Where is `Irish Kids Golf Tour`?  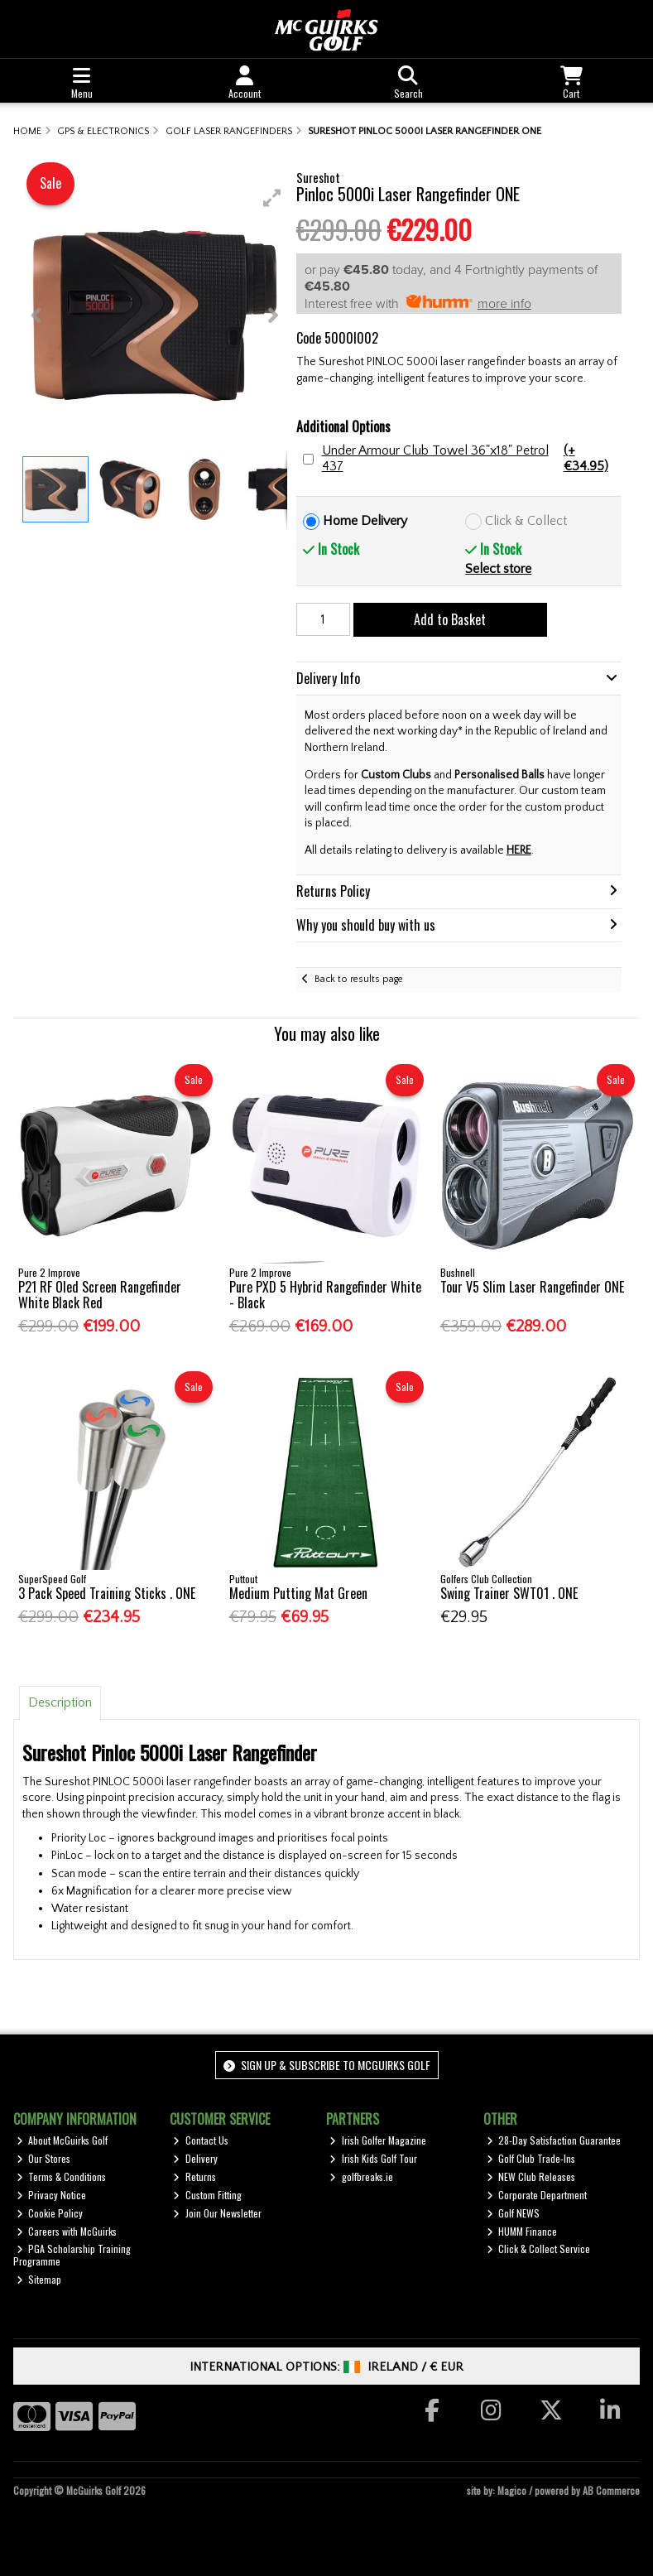 Irish Kids Golf Tour is located at coordinates (373, 2158).